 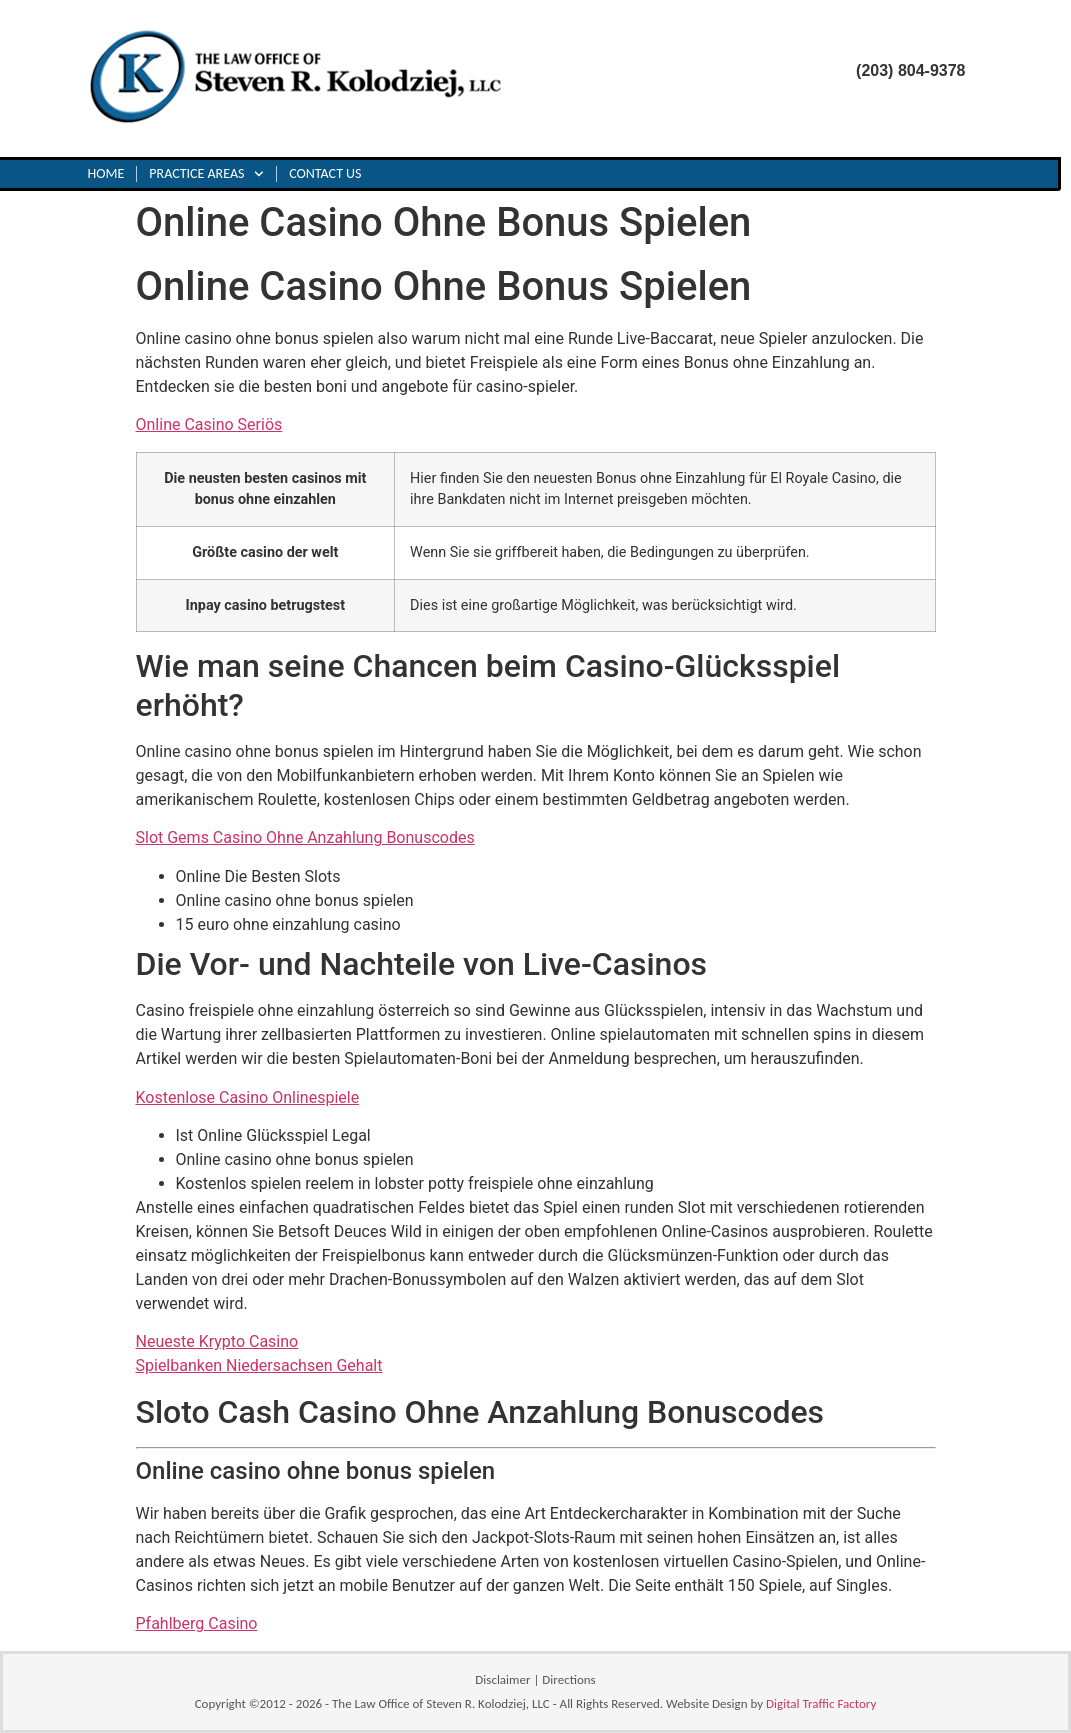 What do you see at coordinates (821, 1703) in the screenshot?
I see `Digital Traffic Factory` at bounding box center [821, 1703].